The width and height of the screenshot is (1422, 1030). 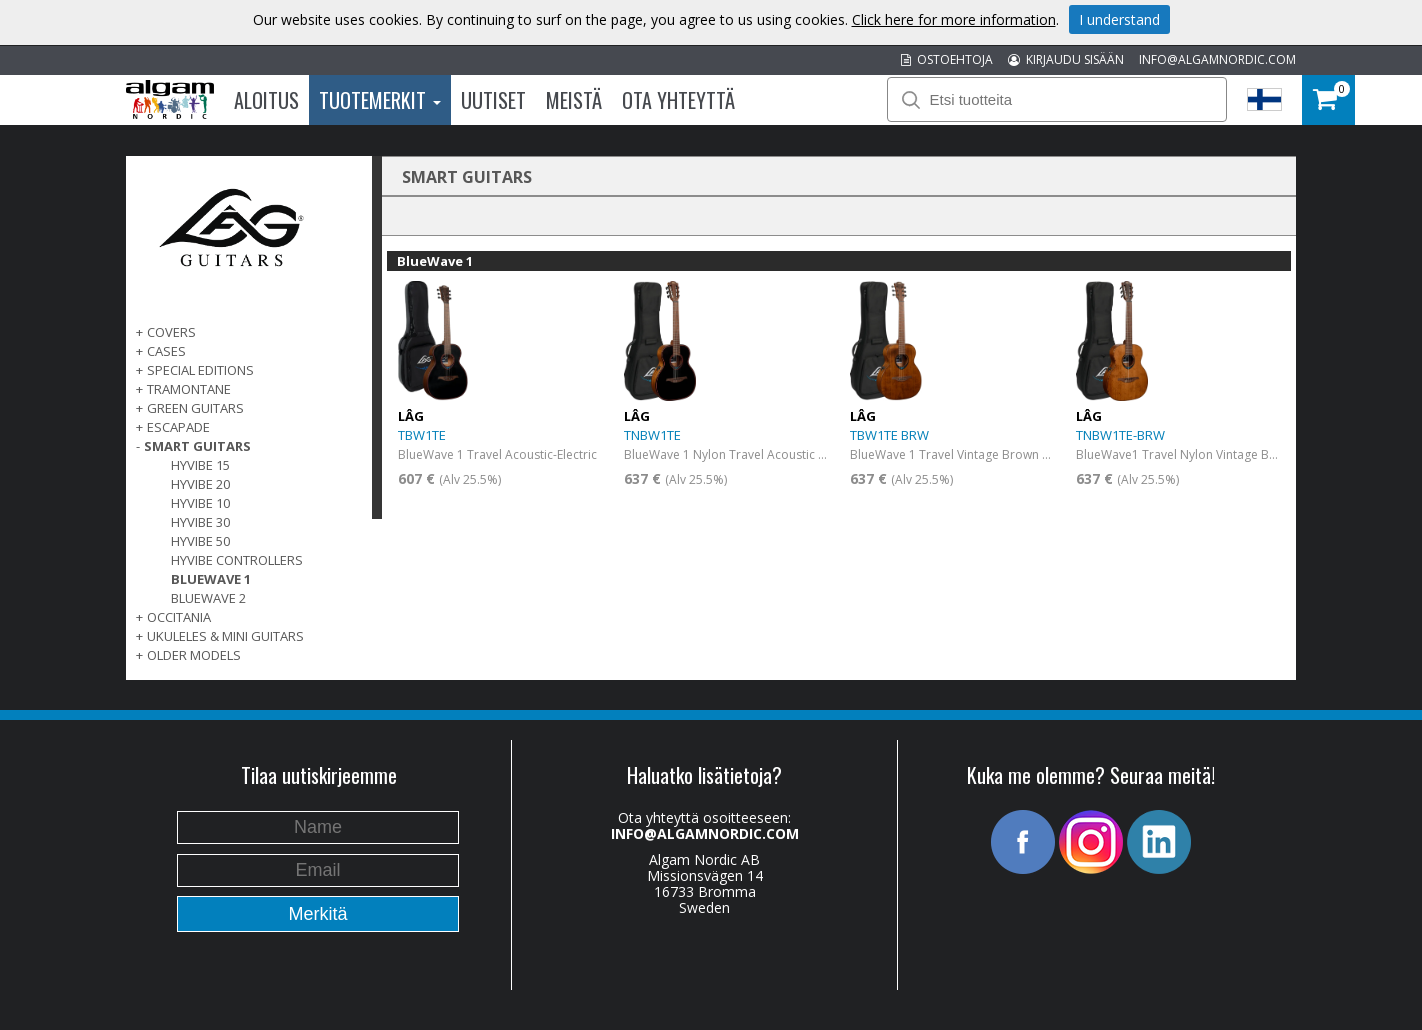 What do you see at coordinates (200, 541) in the screenshot?
I see `HyVibe 50` at bounding box center [200, 541].